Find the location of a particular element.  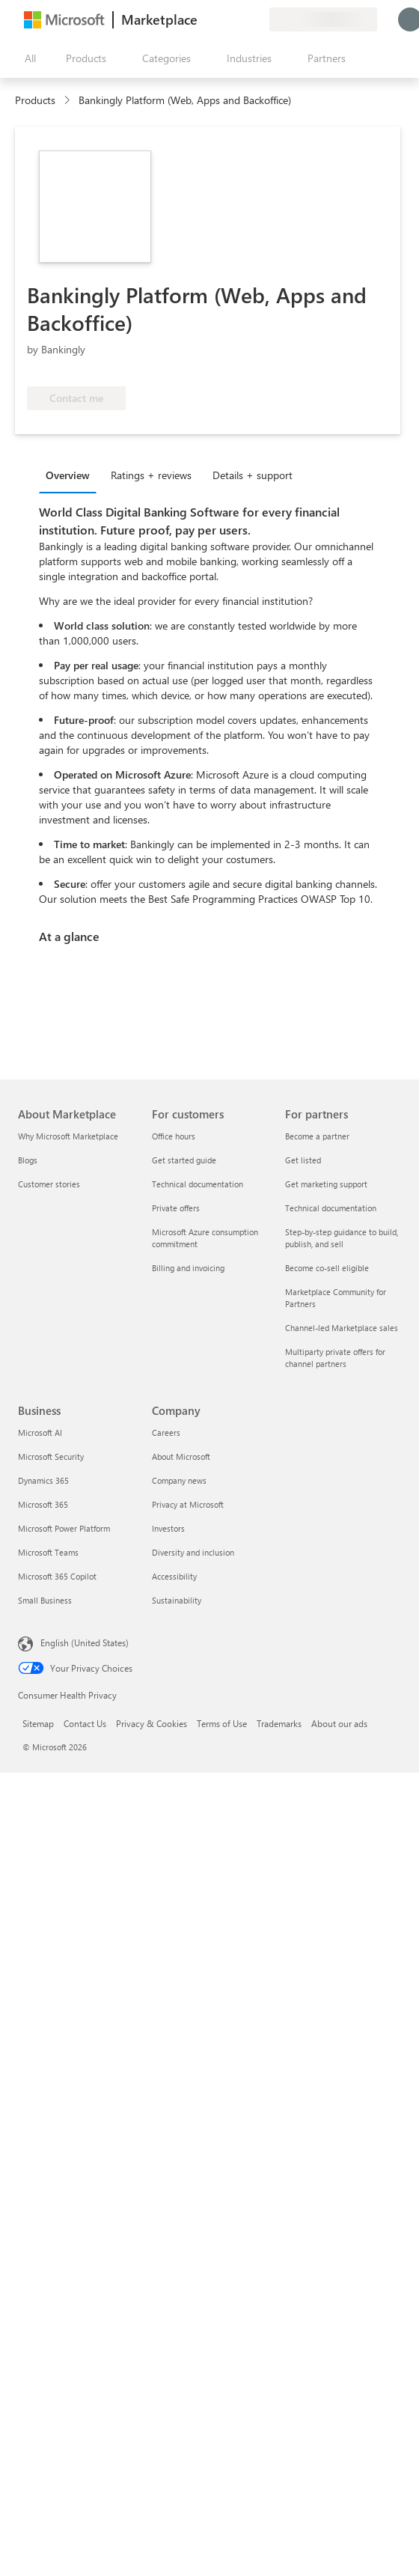

Channel-led Marketplace sales [Channel-led Marketplace sales For partners] is located at coordinates (341, 1327).